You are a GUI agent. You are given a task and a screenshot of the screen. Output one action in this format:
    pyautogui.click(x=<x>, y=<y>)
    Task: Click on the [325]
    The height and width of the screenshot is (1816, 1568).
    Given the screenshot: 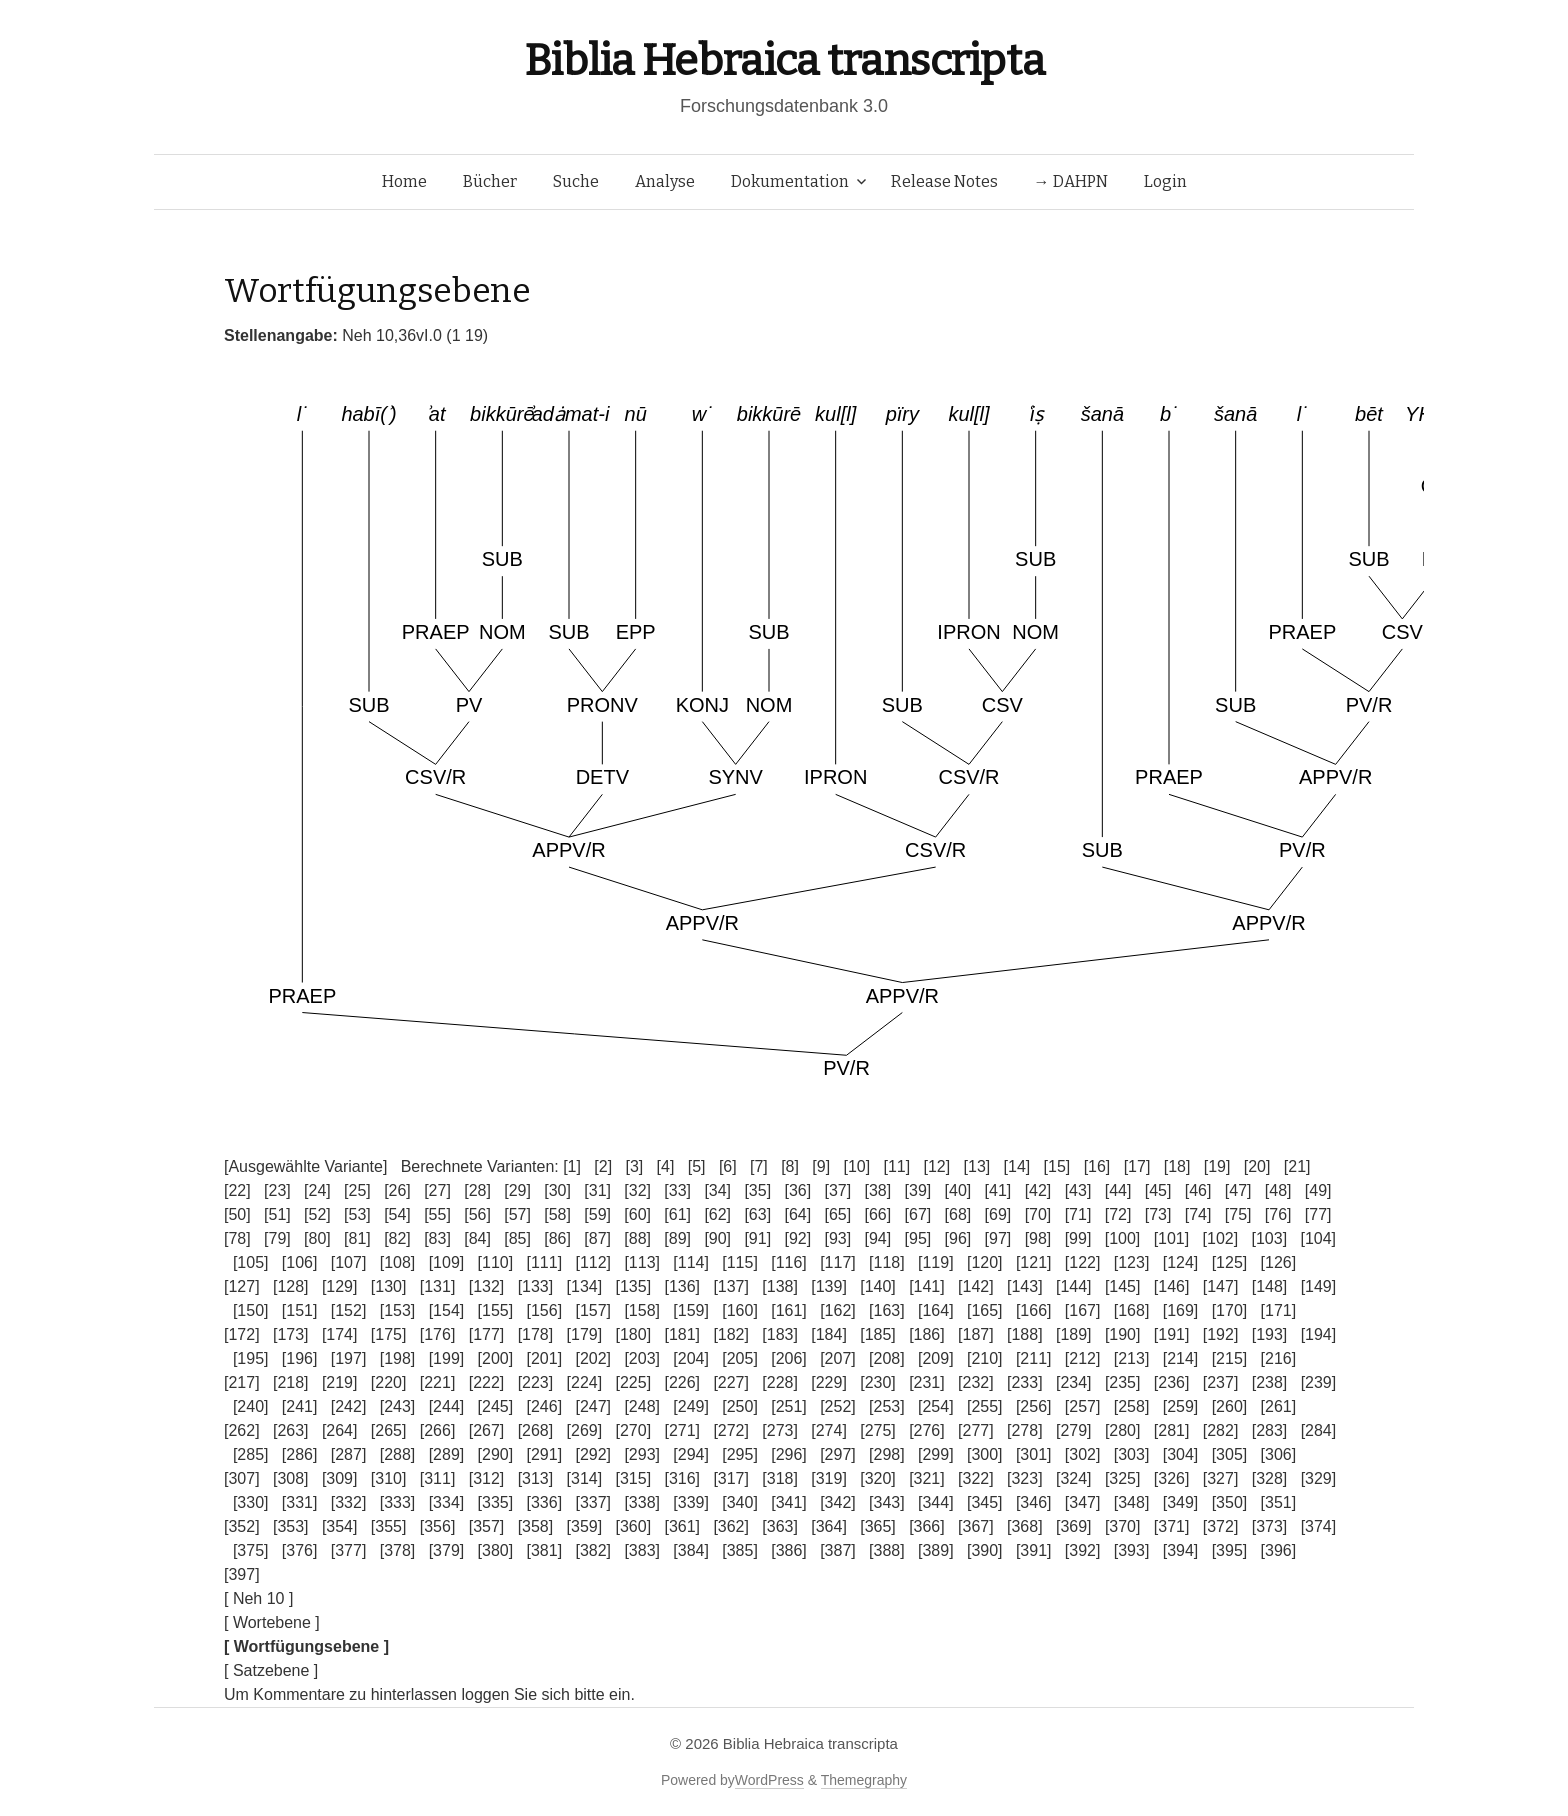 What is the action you would take?
    pyautogui.click(x=1123, y=1478)
    